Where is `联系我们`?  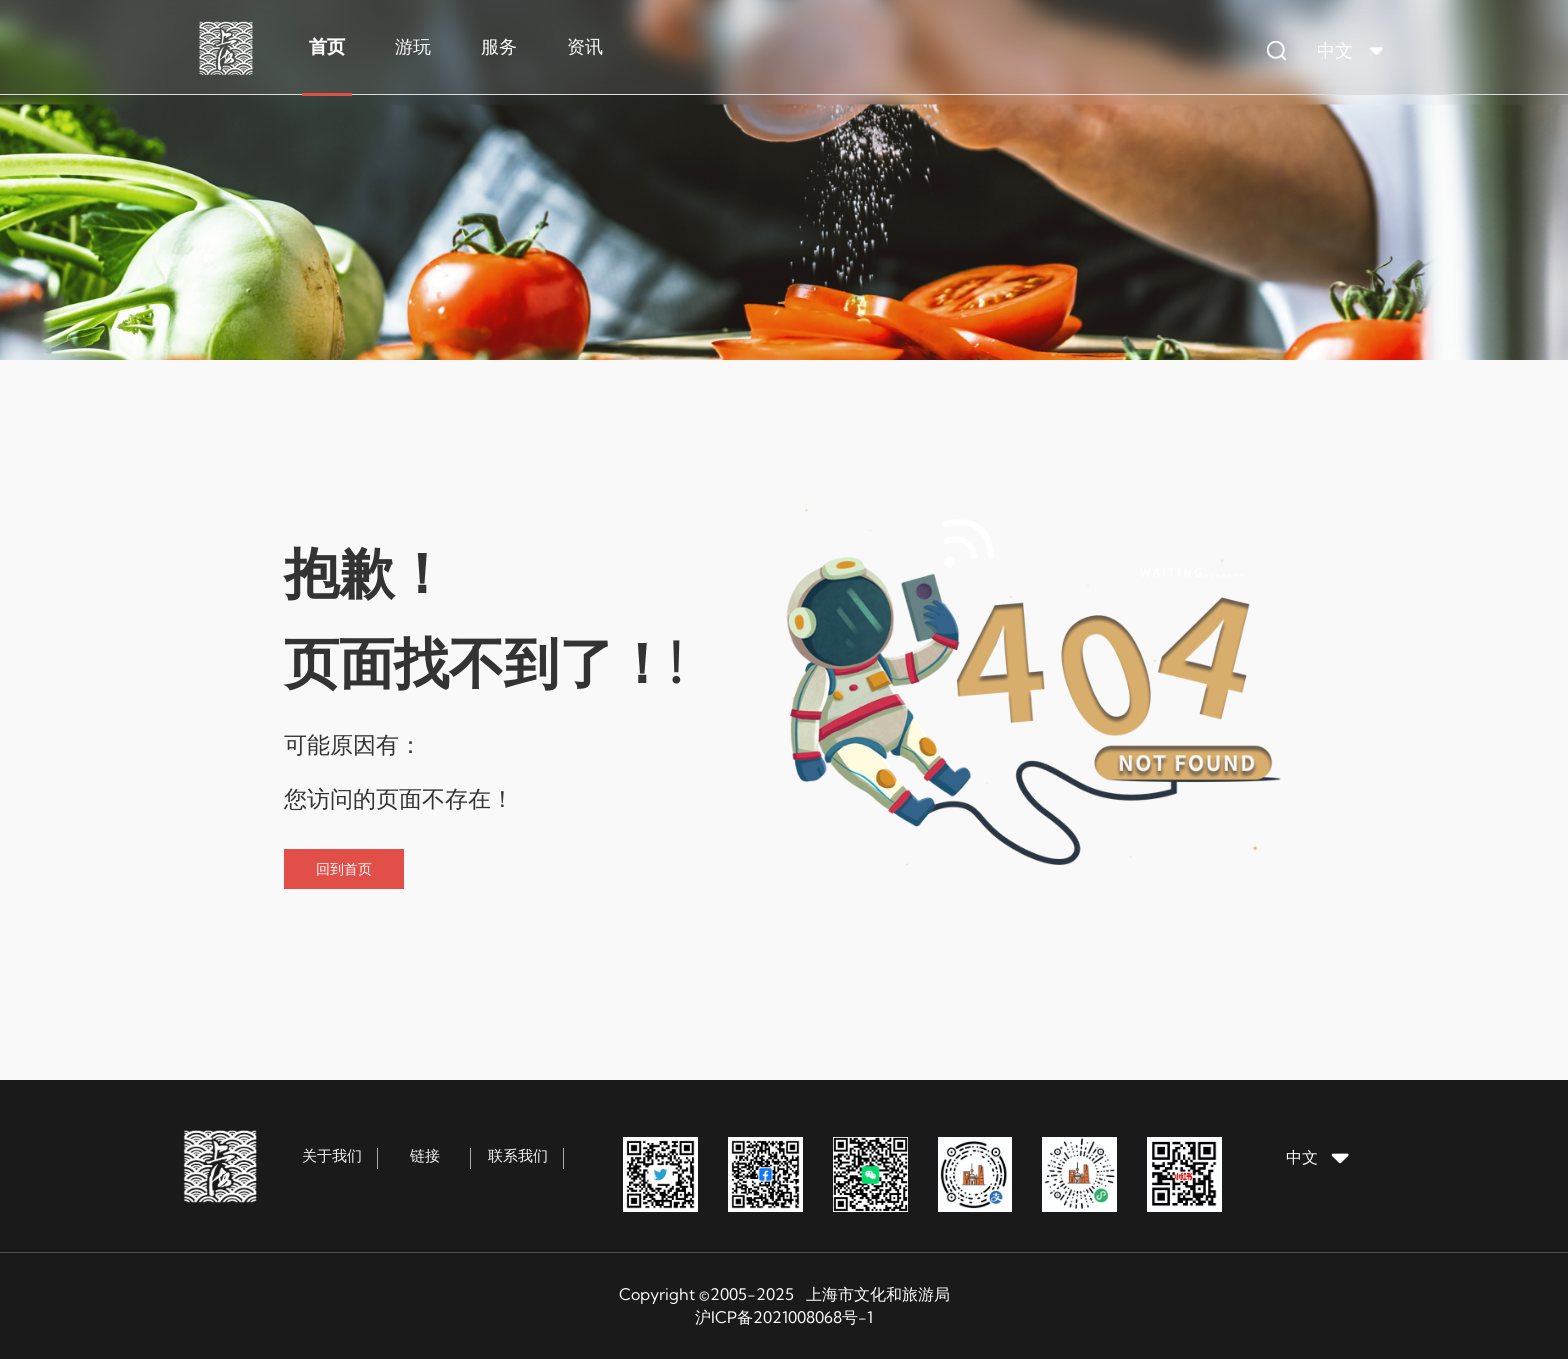 联系我们 is located at coordinates (518, 1155).